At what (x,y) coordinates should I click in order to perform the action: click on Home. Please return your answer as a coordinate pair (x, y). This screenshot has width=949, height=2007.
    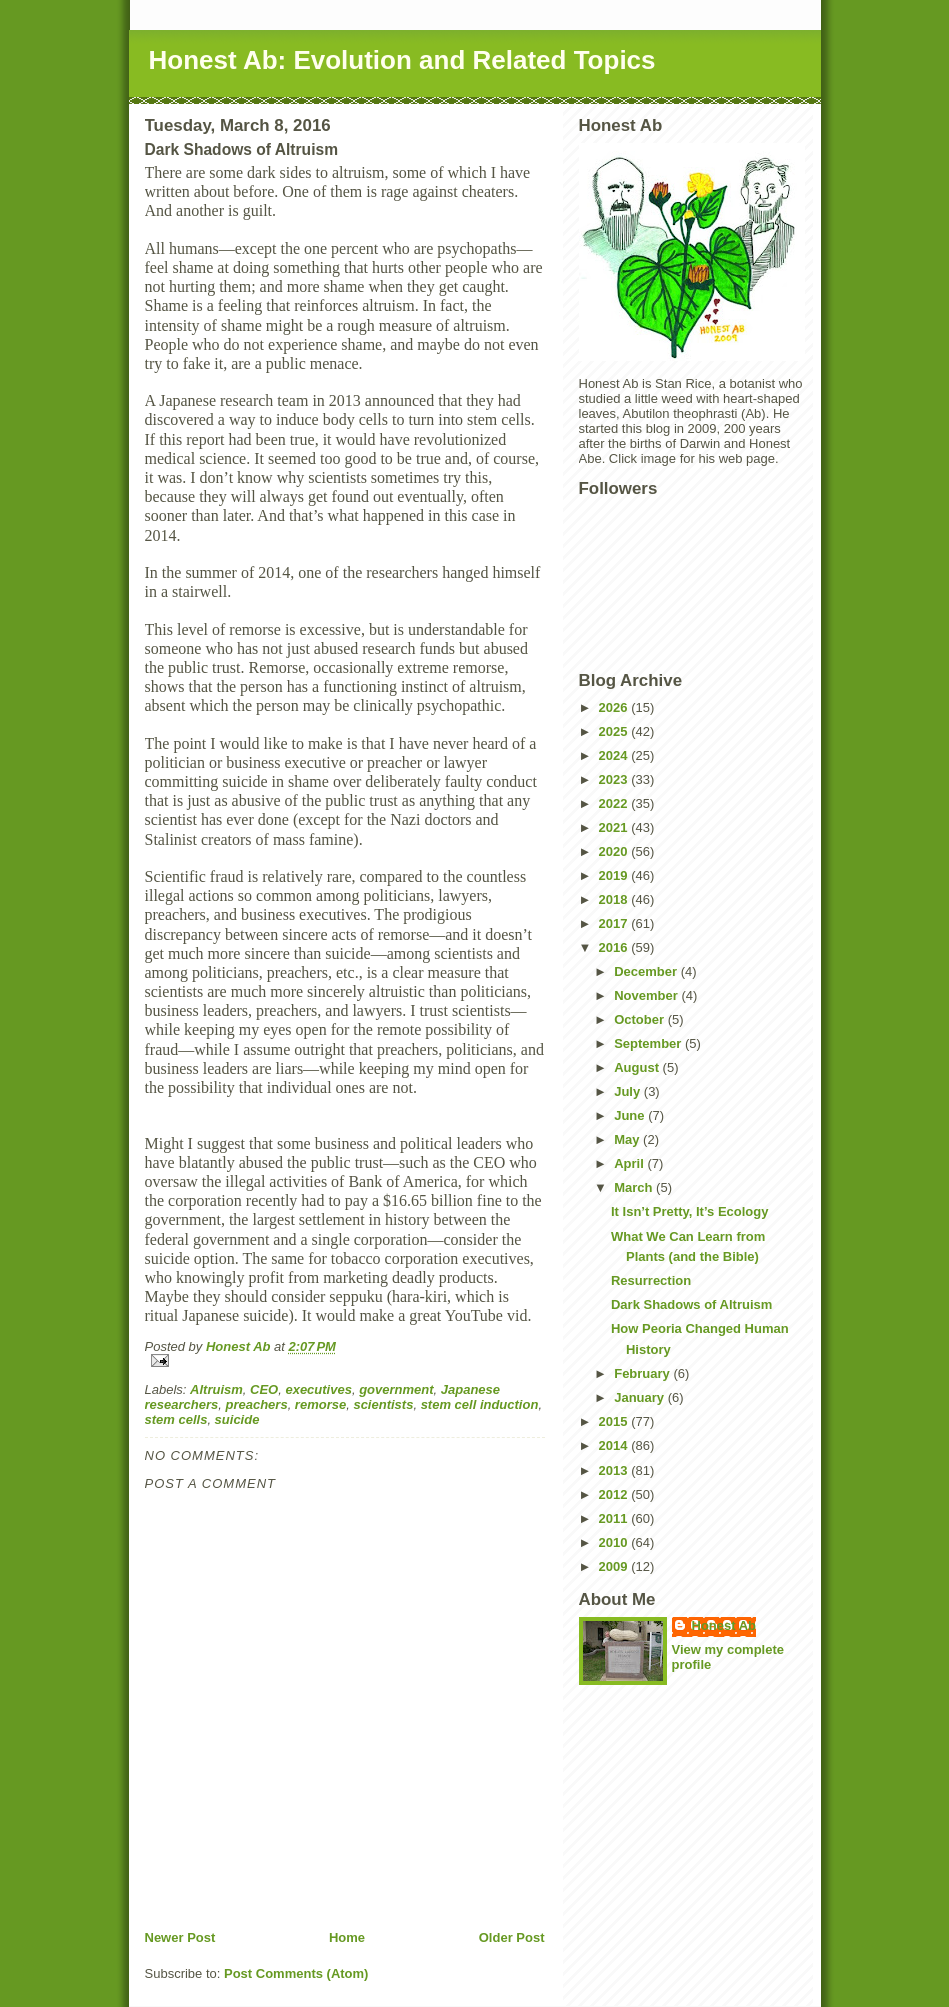
    Looking at the image, I should click on (347, 1937).